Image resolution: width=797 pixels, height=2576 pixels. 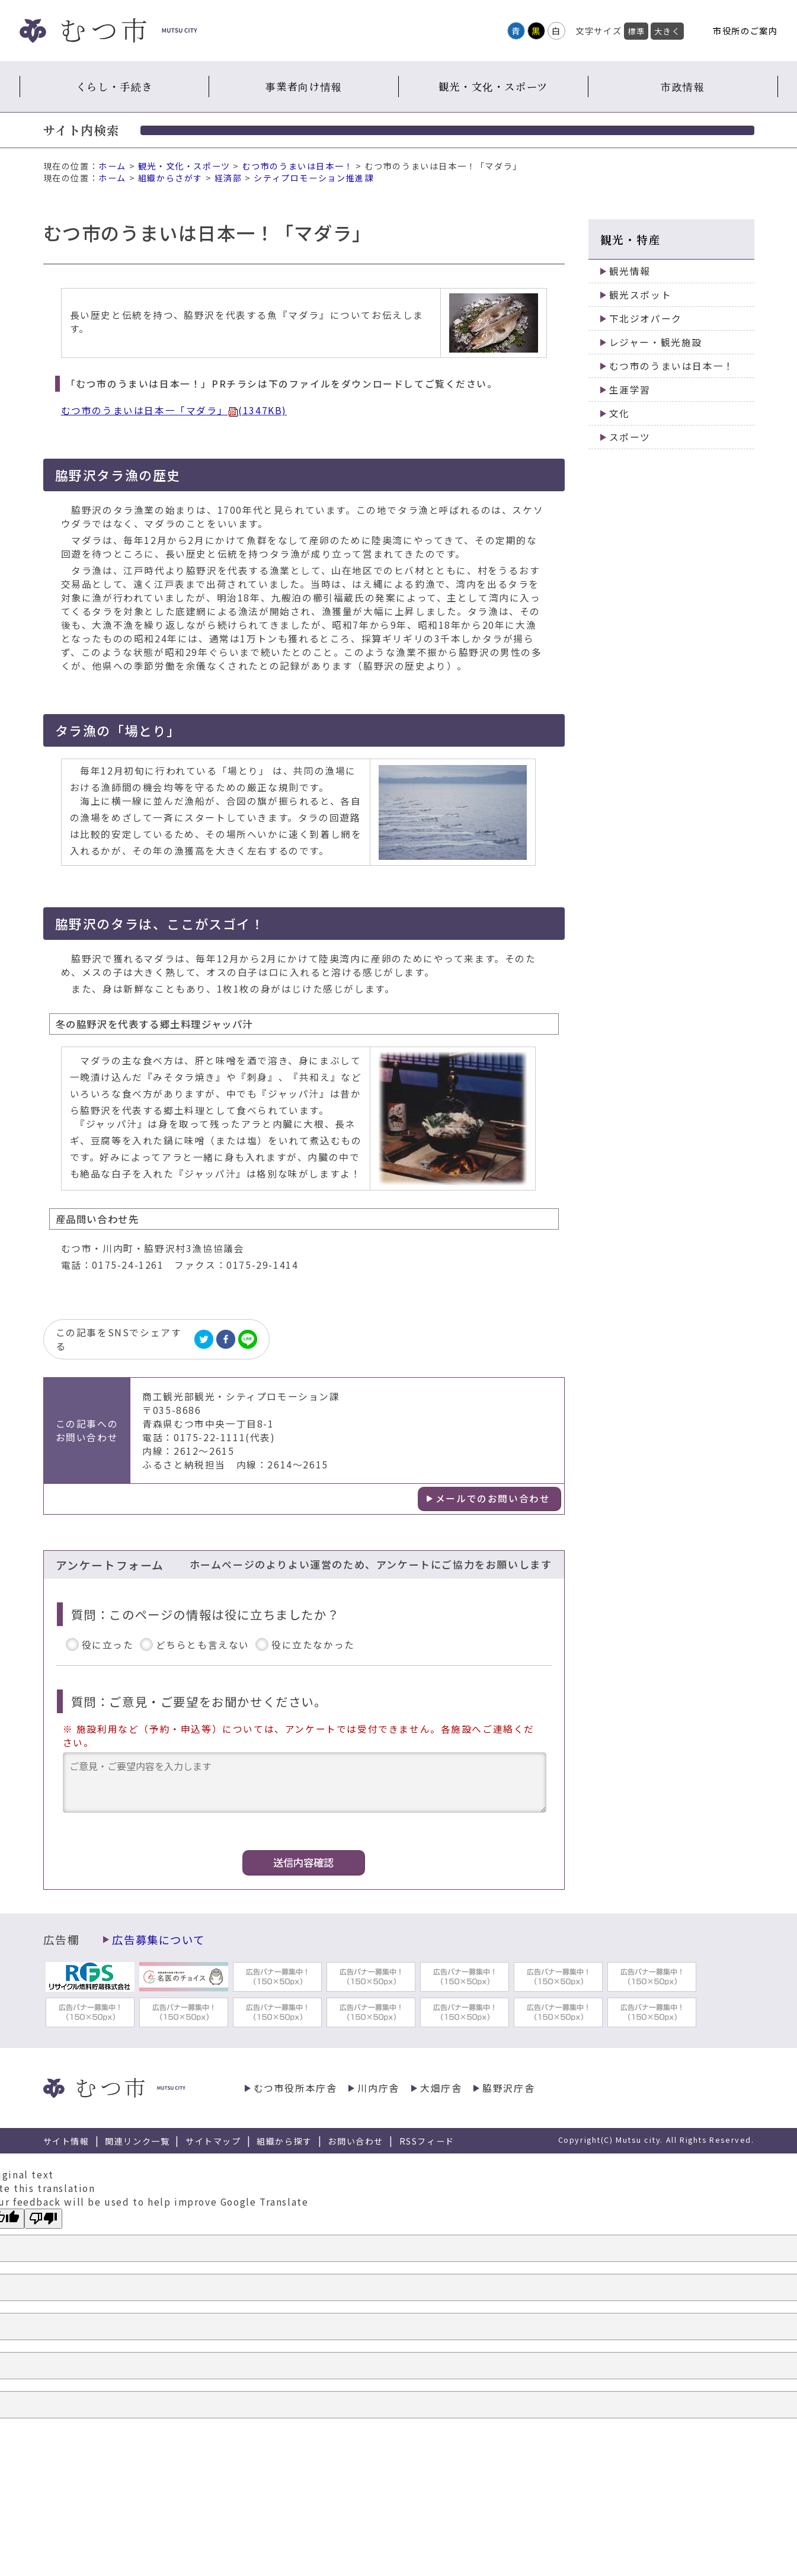 What do you see at coordinates (114, 86) in the screenshot?
I see `くらし・手続き` at bounding box center [114, 86].